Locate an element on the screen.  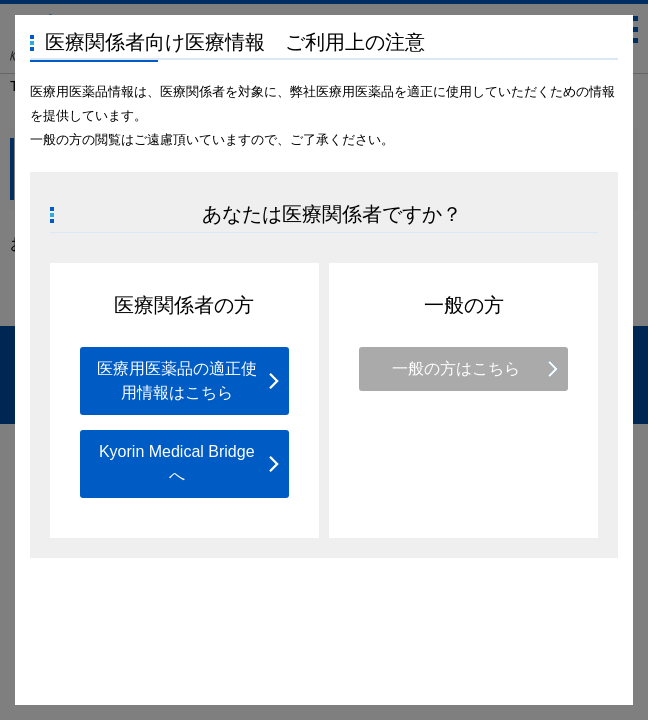
一般の方はこちら is located at coordinates (456, 368).